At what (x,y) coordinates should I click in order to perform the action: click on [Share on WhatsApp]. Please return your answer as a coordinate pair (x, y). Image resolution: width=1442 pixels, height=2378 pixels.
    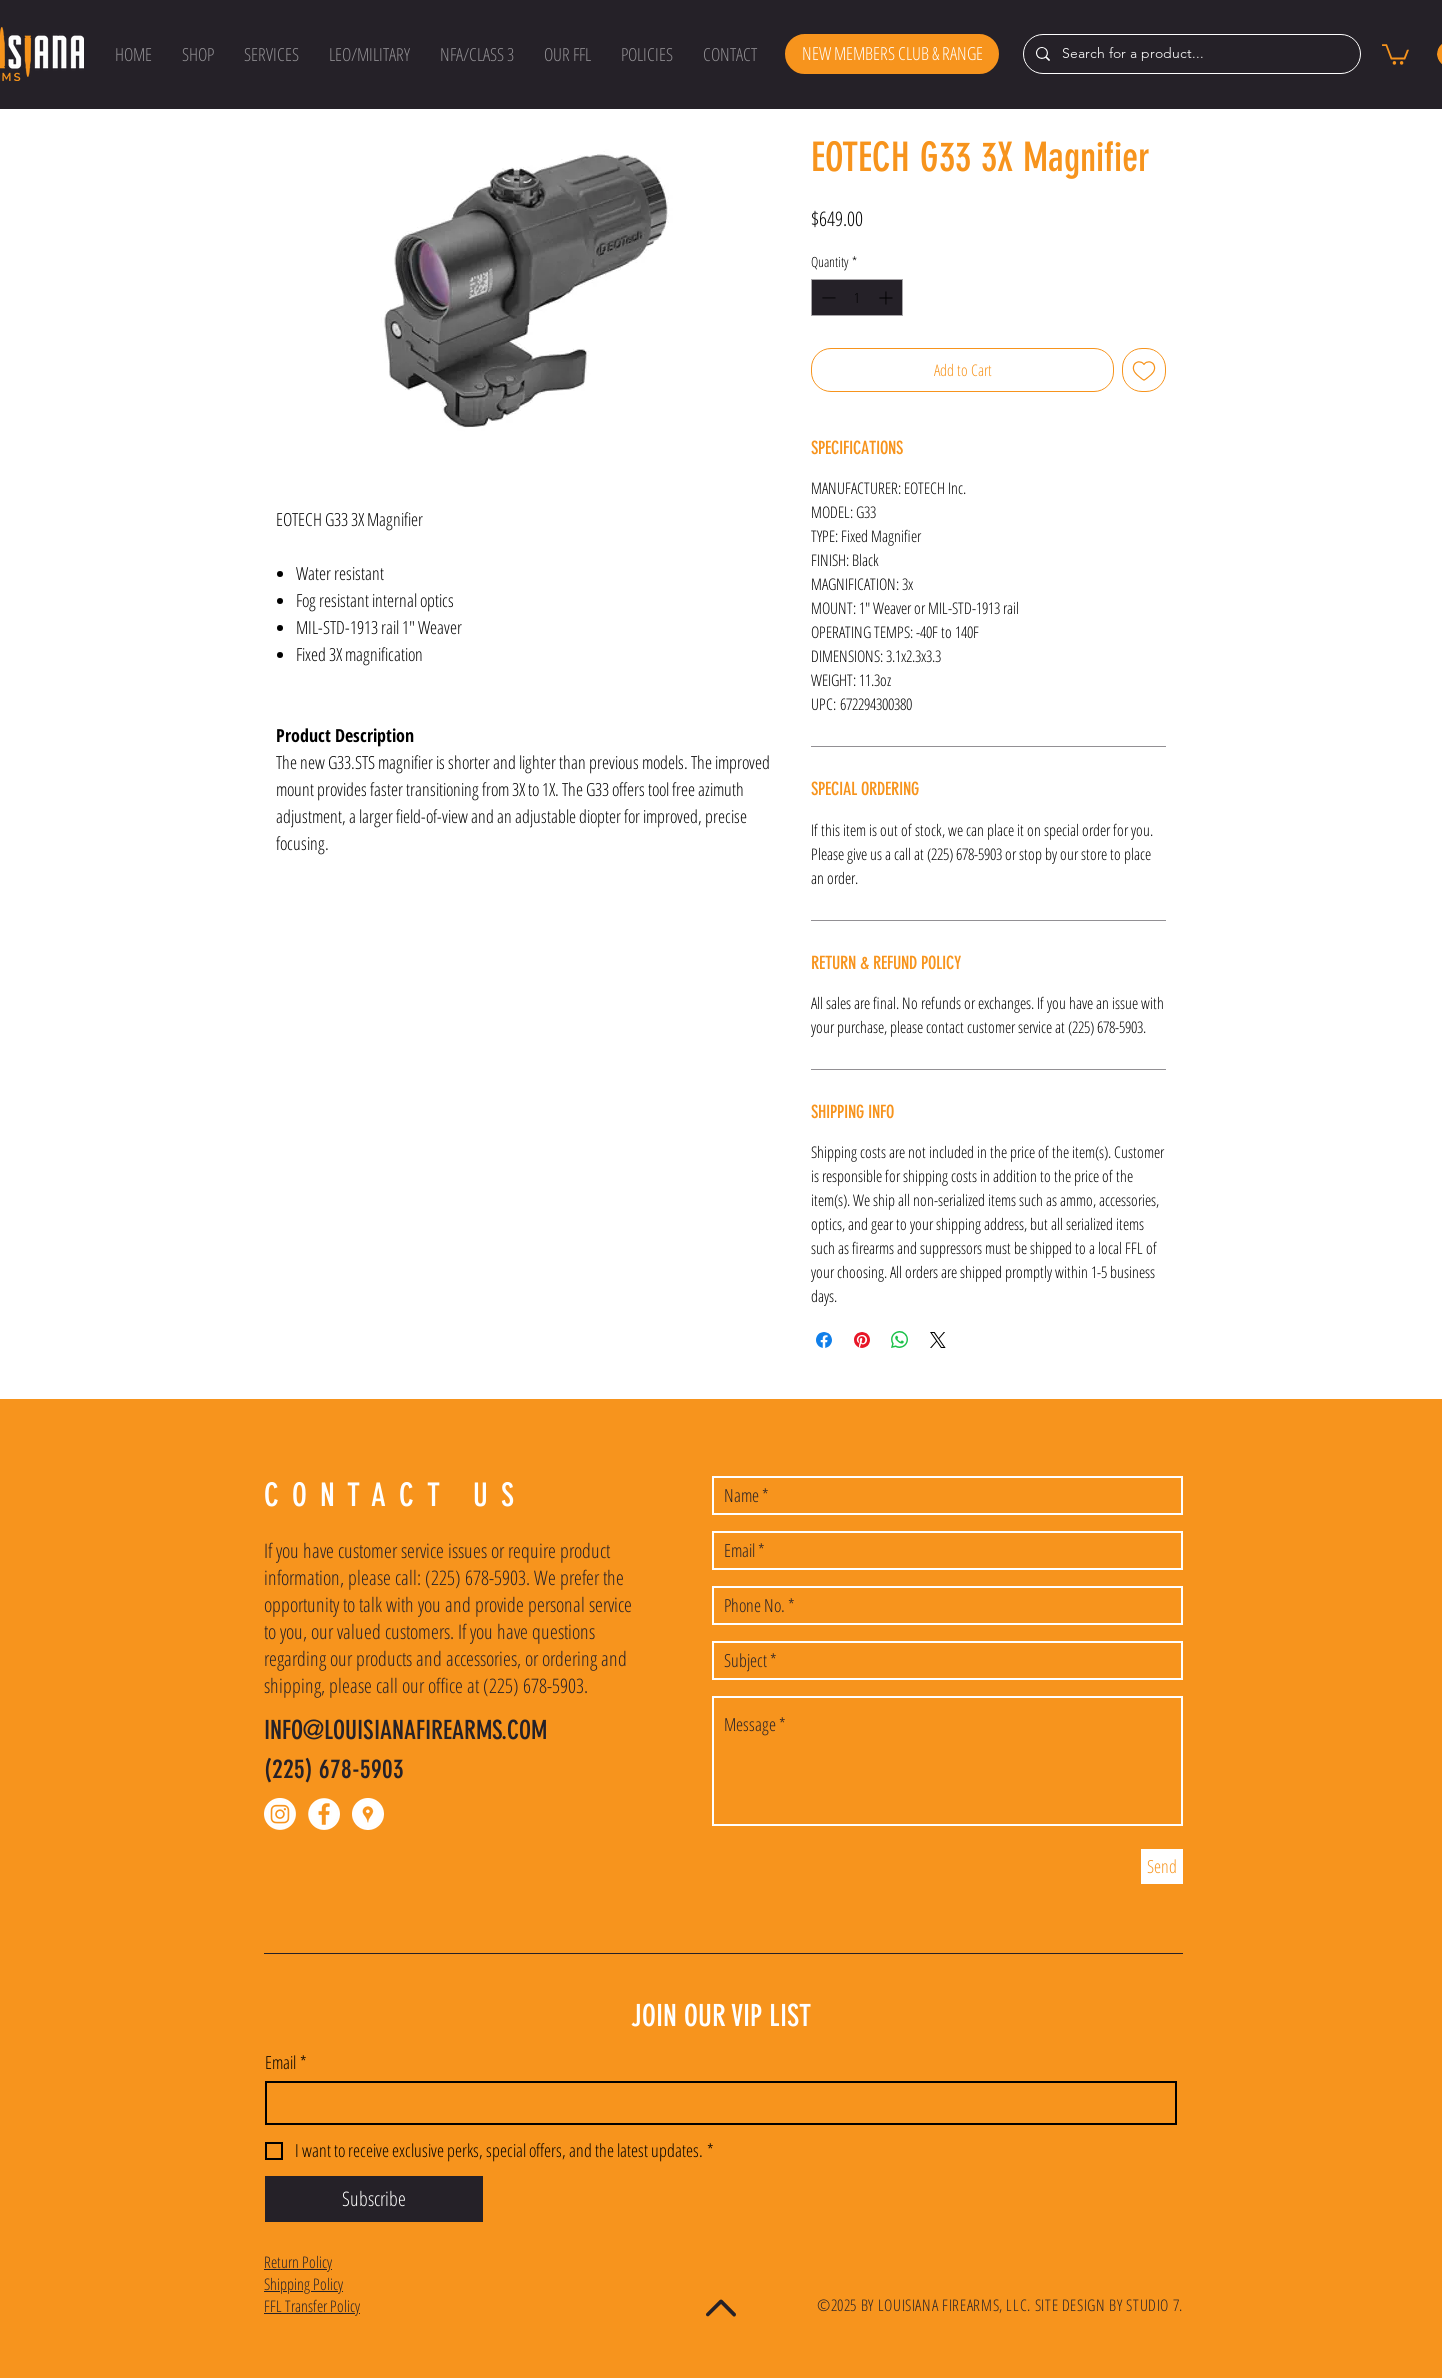
    Looking at the image, I should click on (900, 1340).